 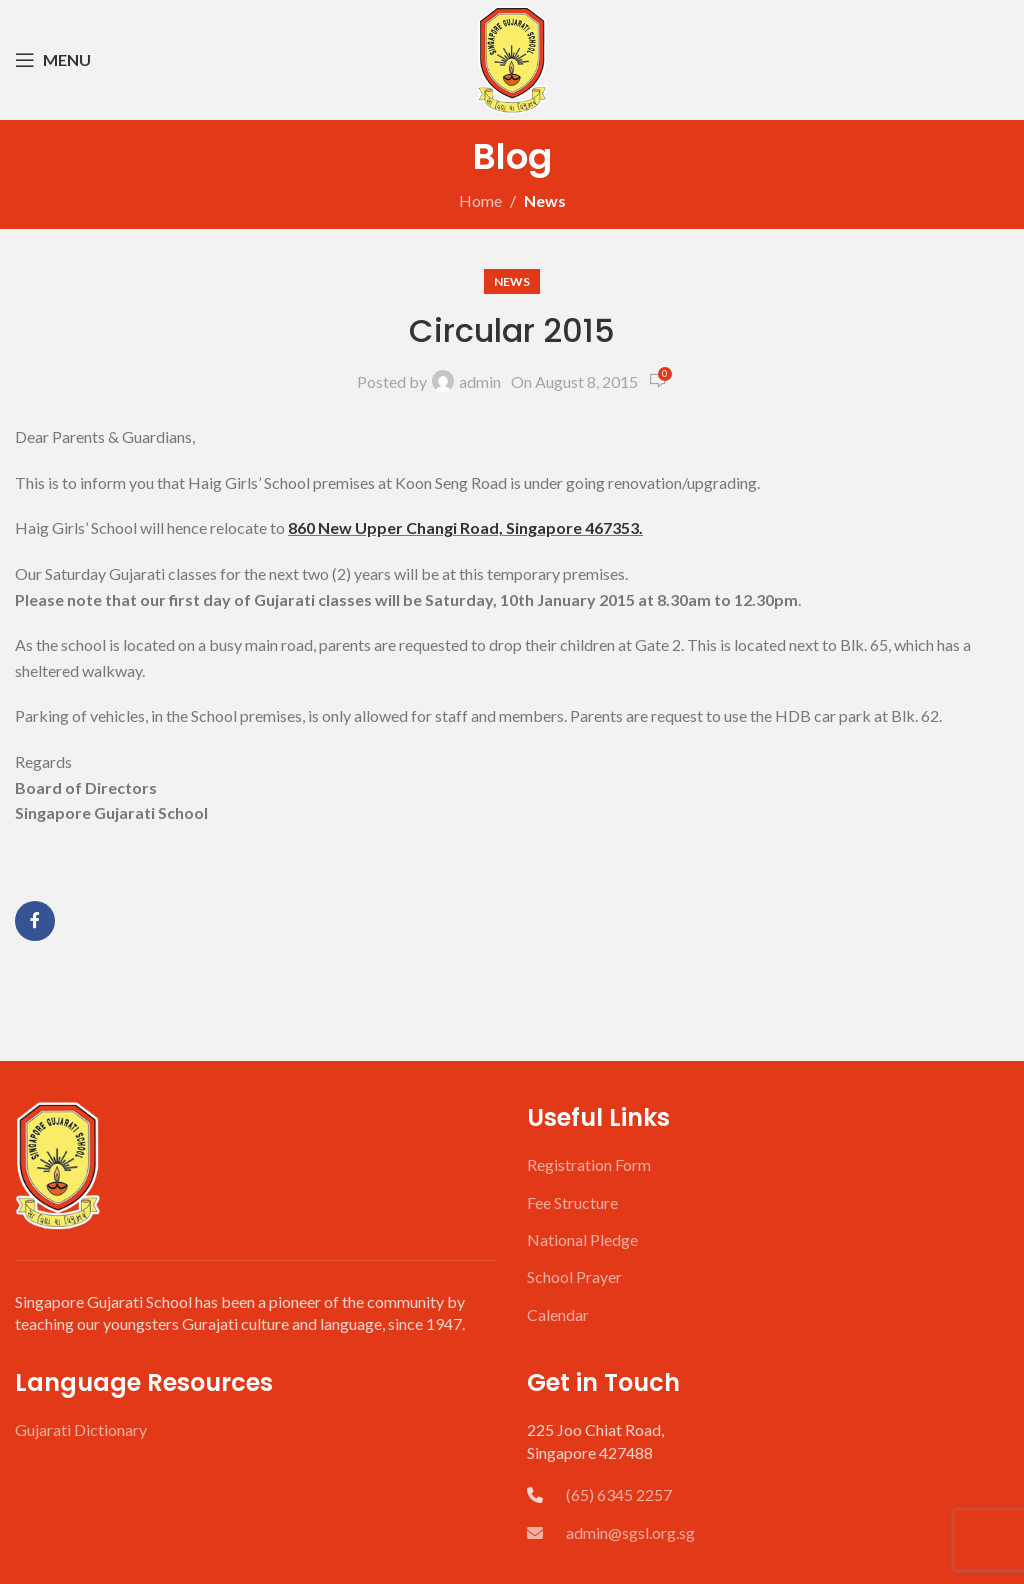 I want to click on [Facebook social link], so click(x=35, y=921).